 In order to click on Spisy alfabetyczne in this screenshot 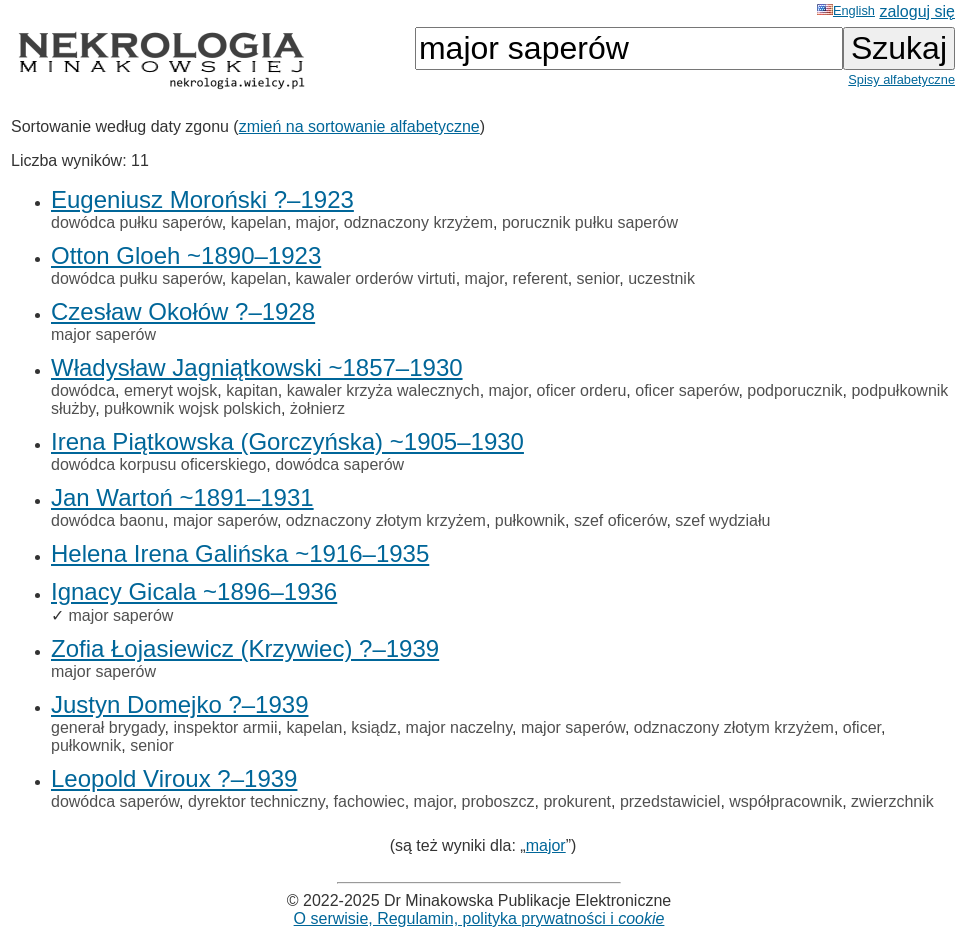, I will do `click(901, 79)`.